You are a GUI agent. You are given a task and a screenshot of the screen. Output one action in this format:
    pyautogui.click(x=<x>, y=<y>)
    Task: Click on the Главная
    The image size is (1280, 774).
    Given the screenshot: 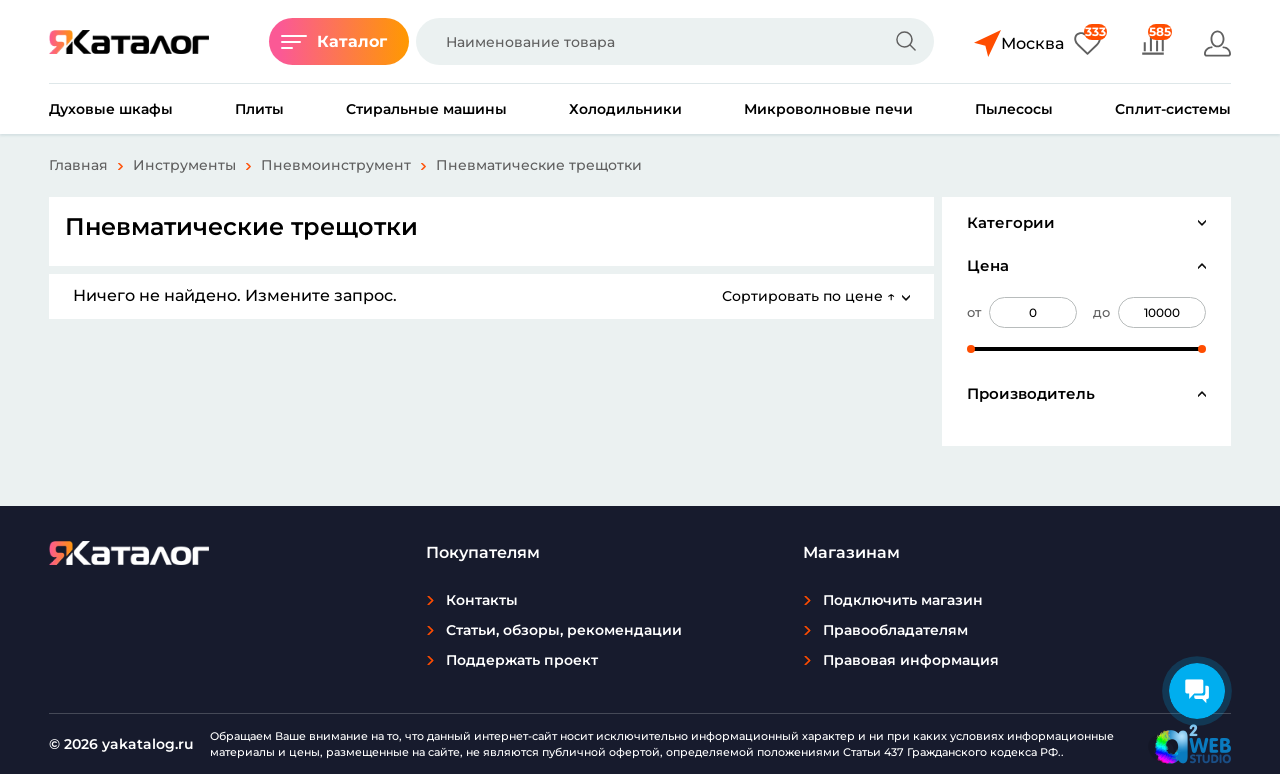 What is the action you would take?
    pyautogui.click(x=78, y=165)
    